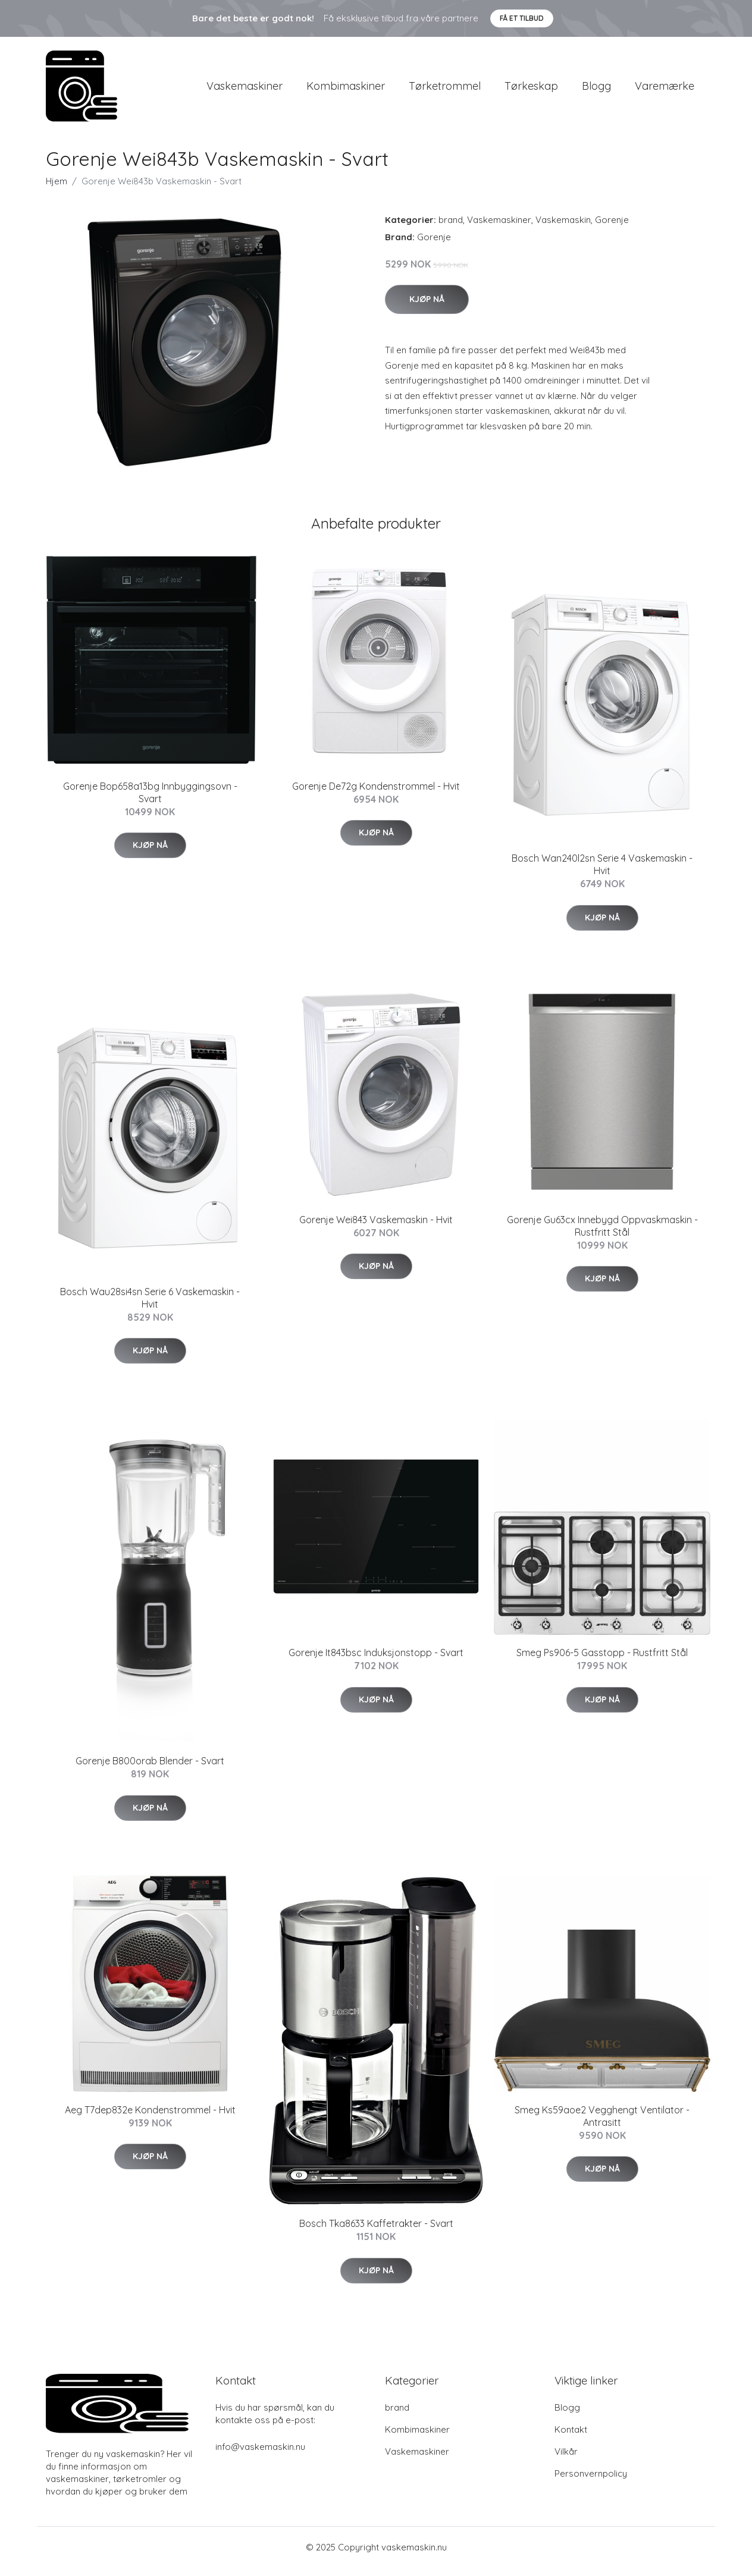 This screenshot has height=2576, width=752. What do you see at coordinates (450, 228) in the screenshot?
I see `brand` at bounding box center [450, 228].